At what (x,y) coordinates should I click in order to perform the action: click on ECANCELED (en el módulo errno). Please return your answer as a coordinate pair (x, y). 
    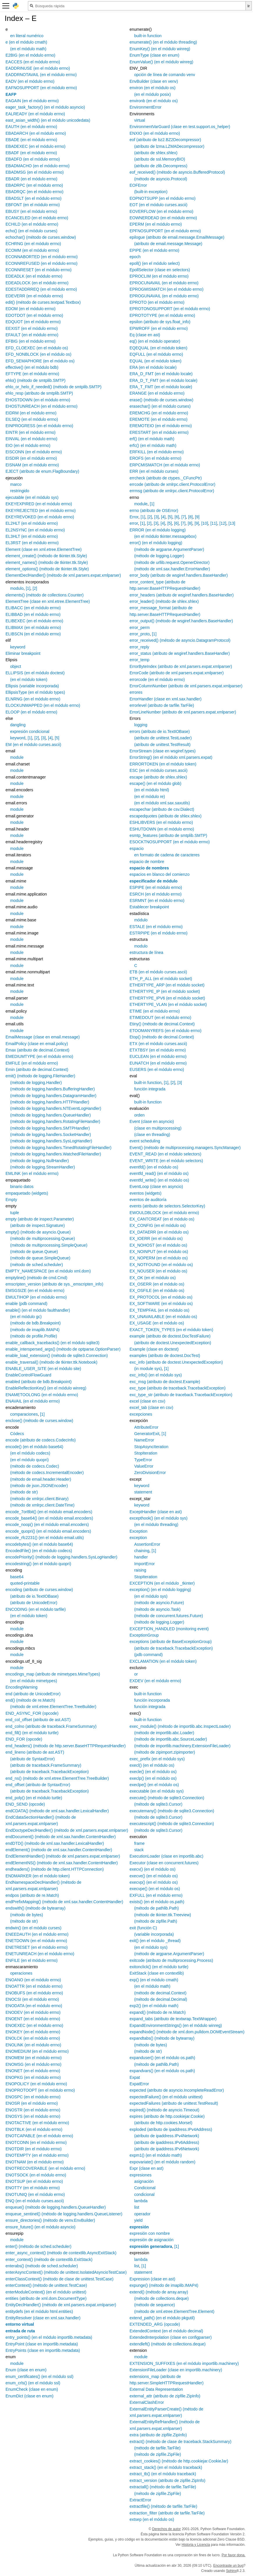
    Looking at the image, I should click on (37, 217).